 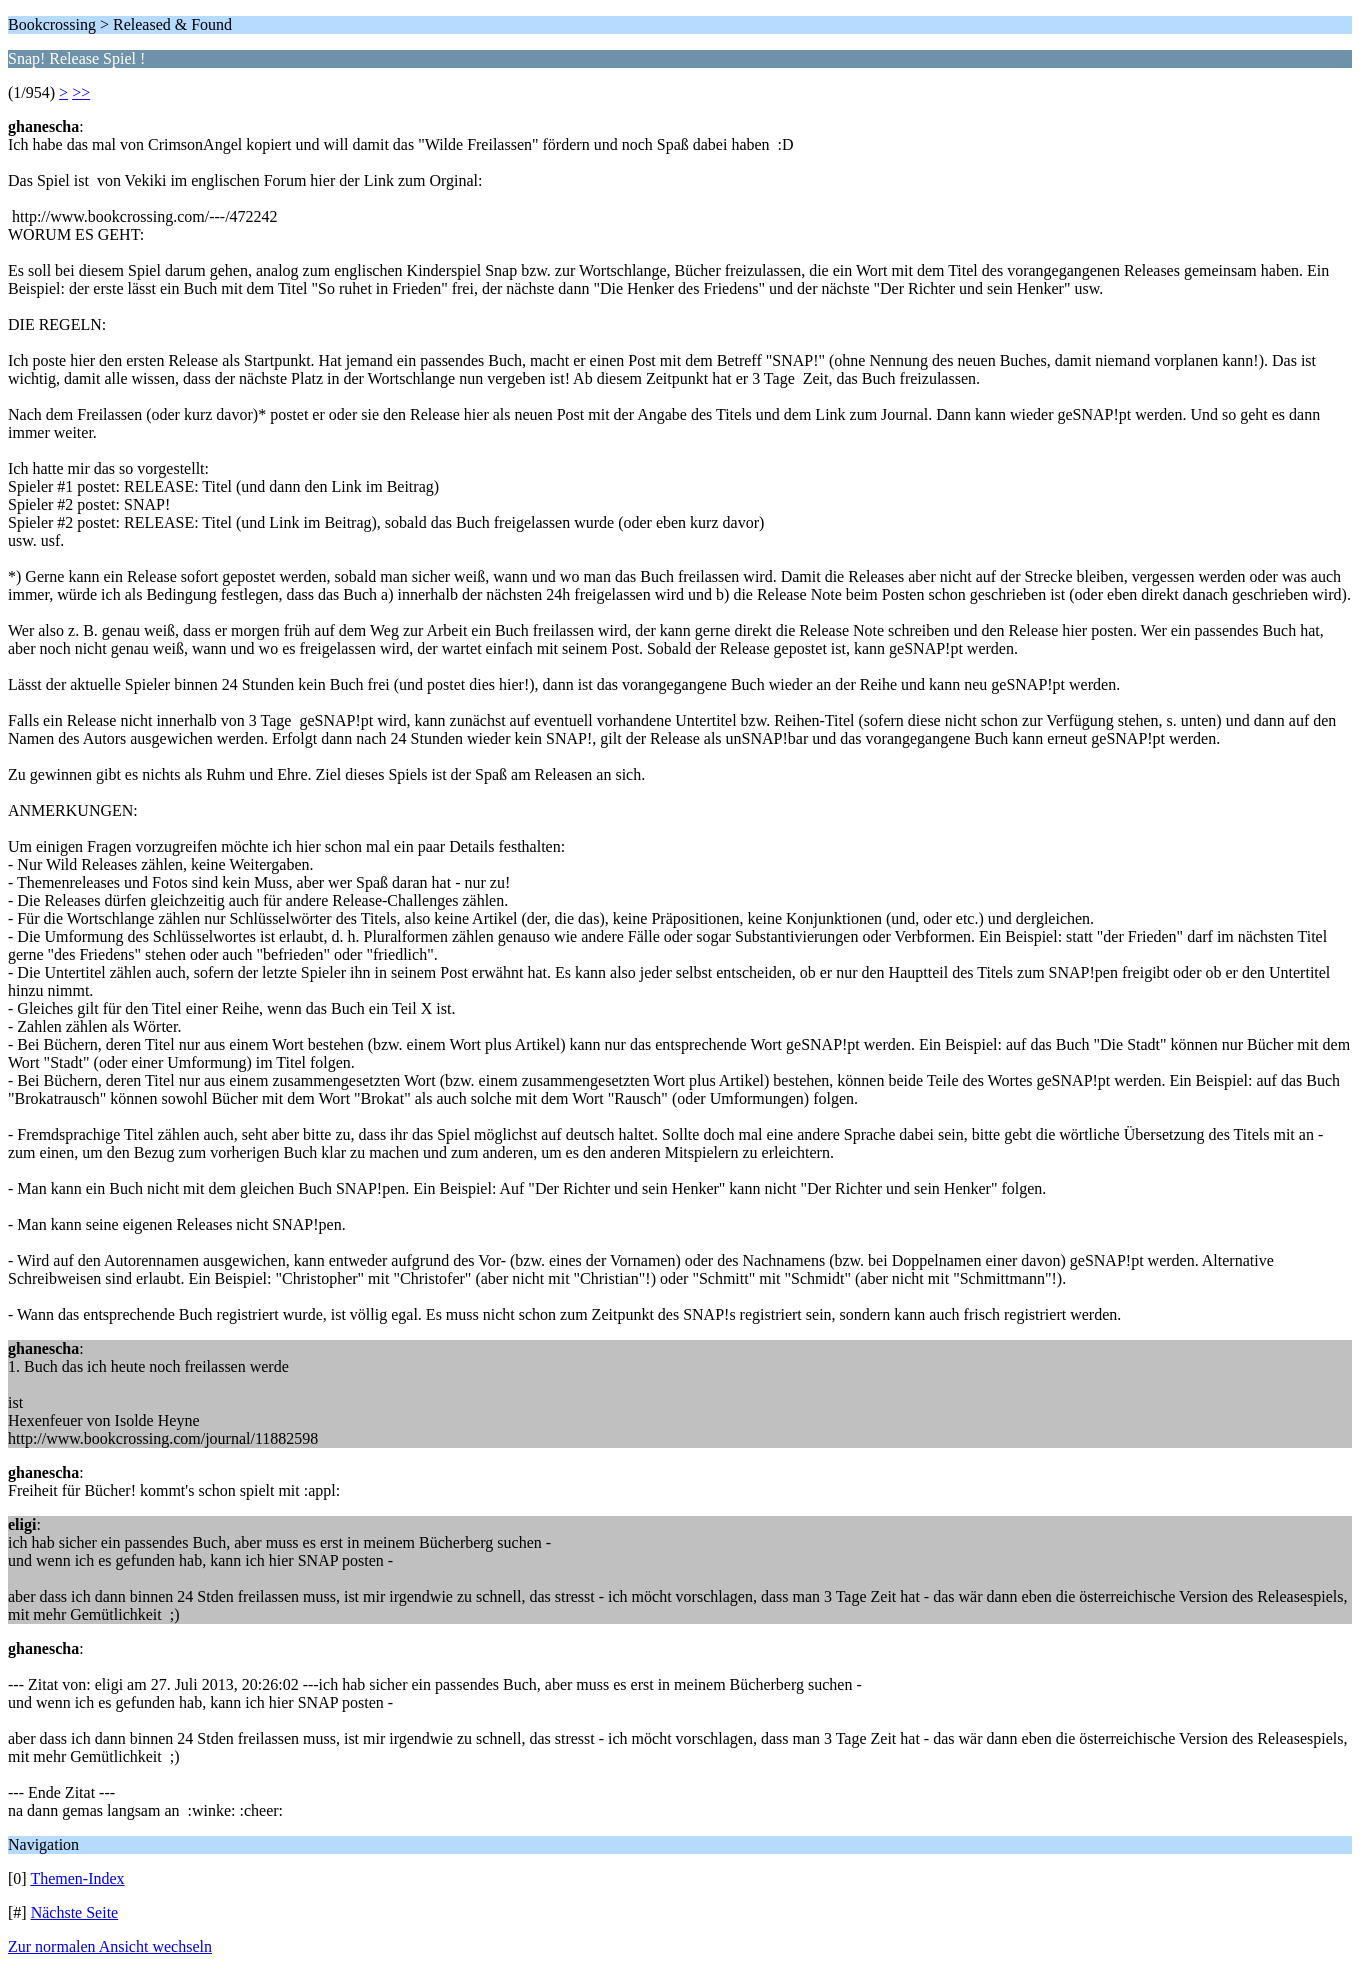 I want to click on Zur normalen Ansicht wechseln, so click(x=110, y=1946).